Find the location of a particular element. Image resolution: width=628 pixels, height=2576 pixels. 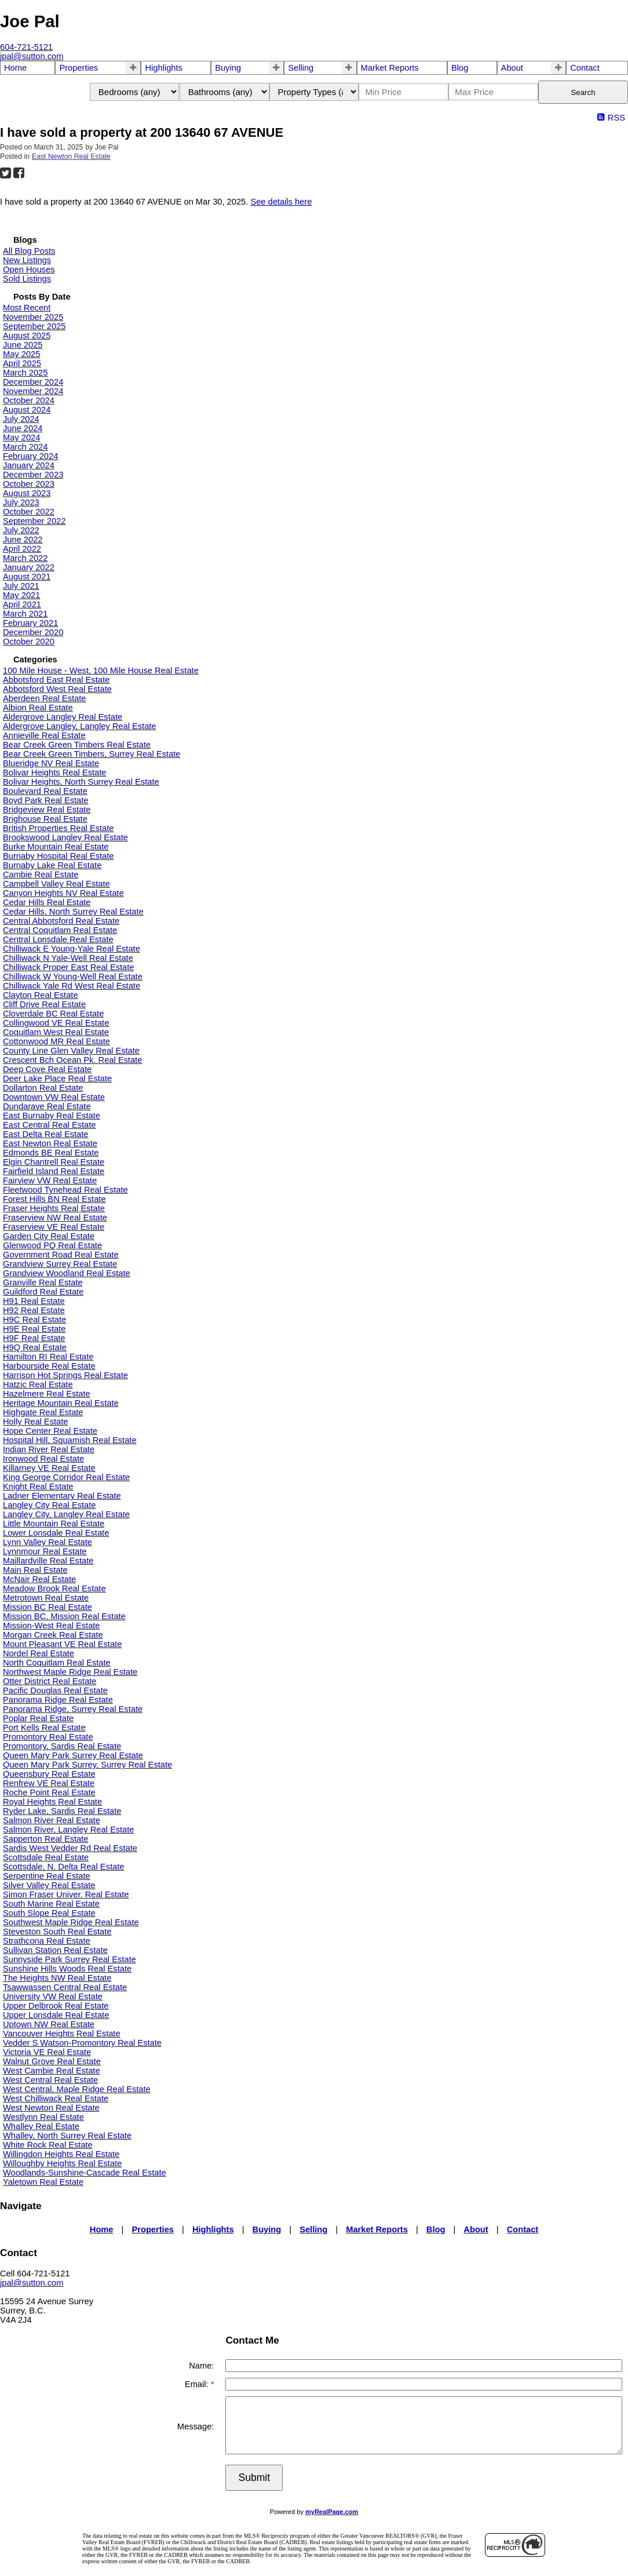

November 2025 is located at coordinates (33, 317).